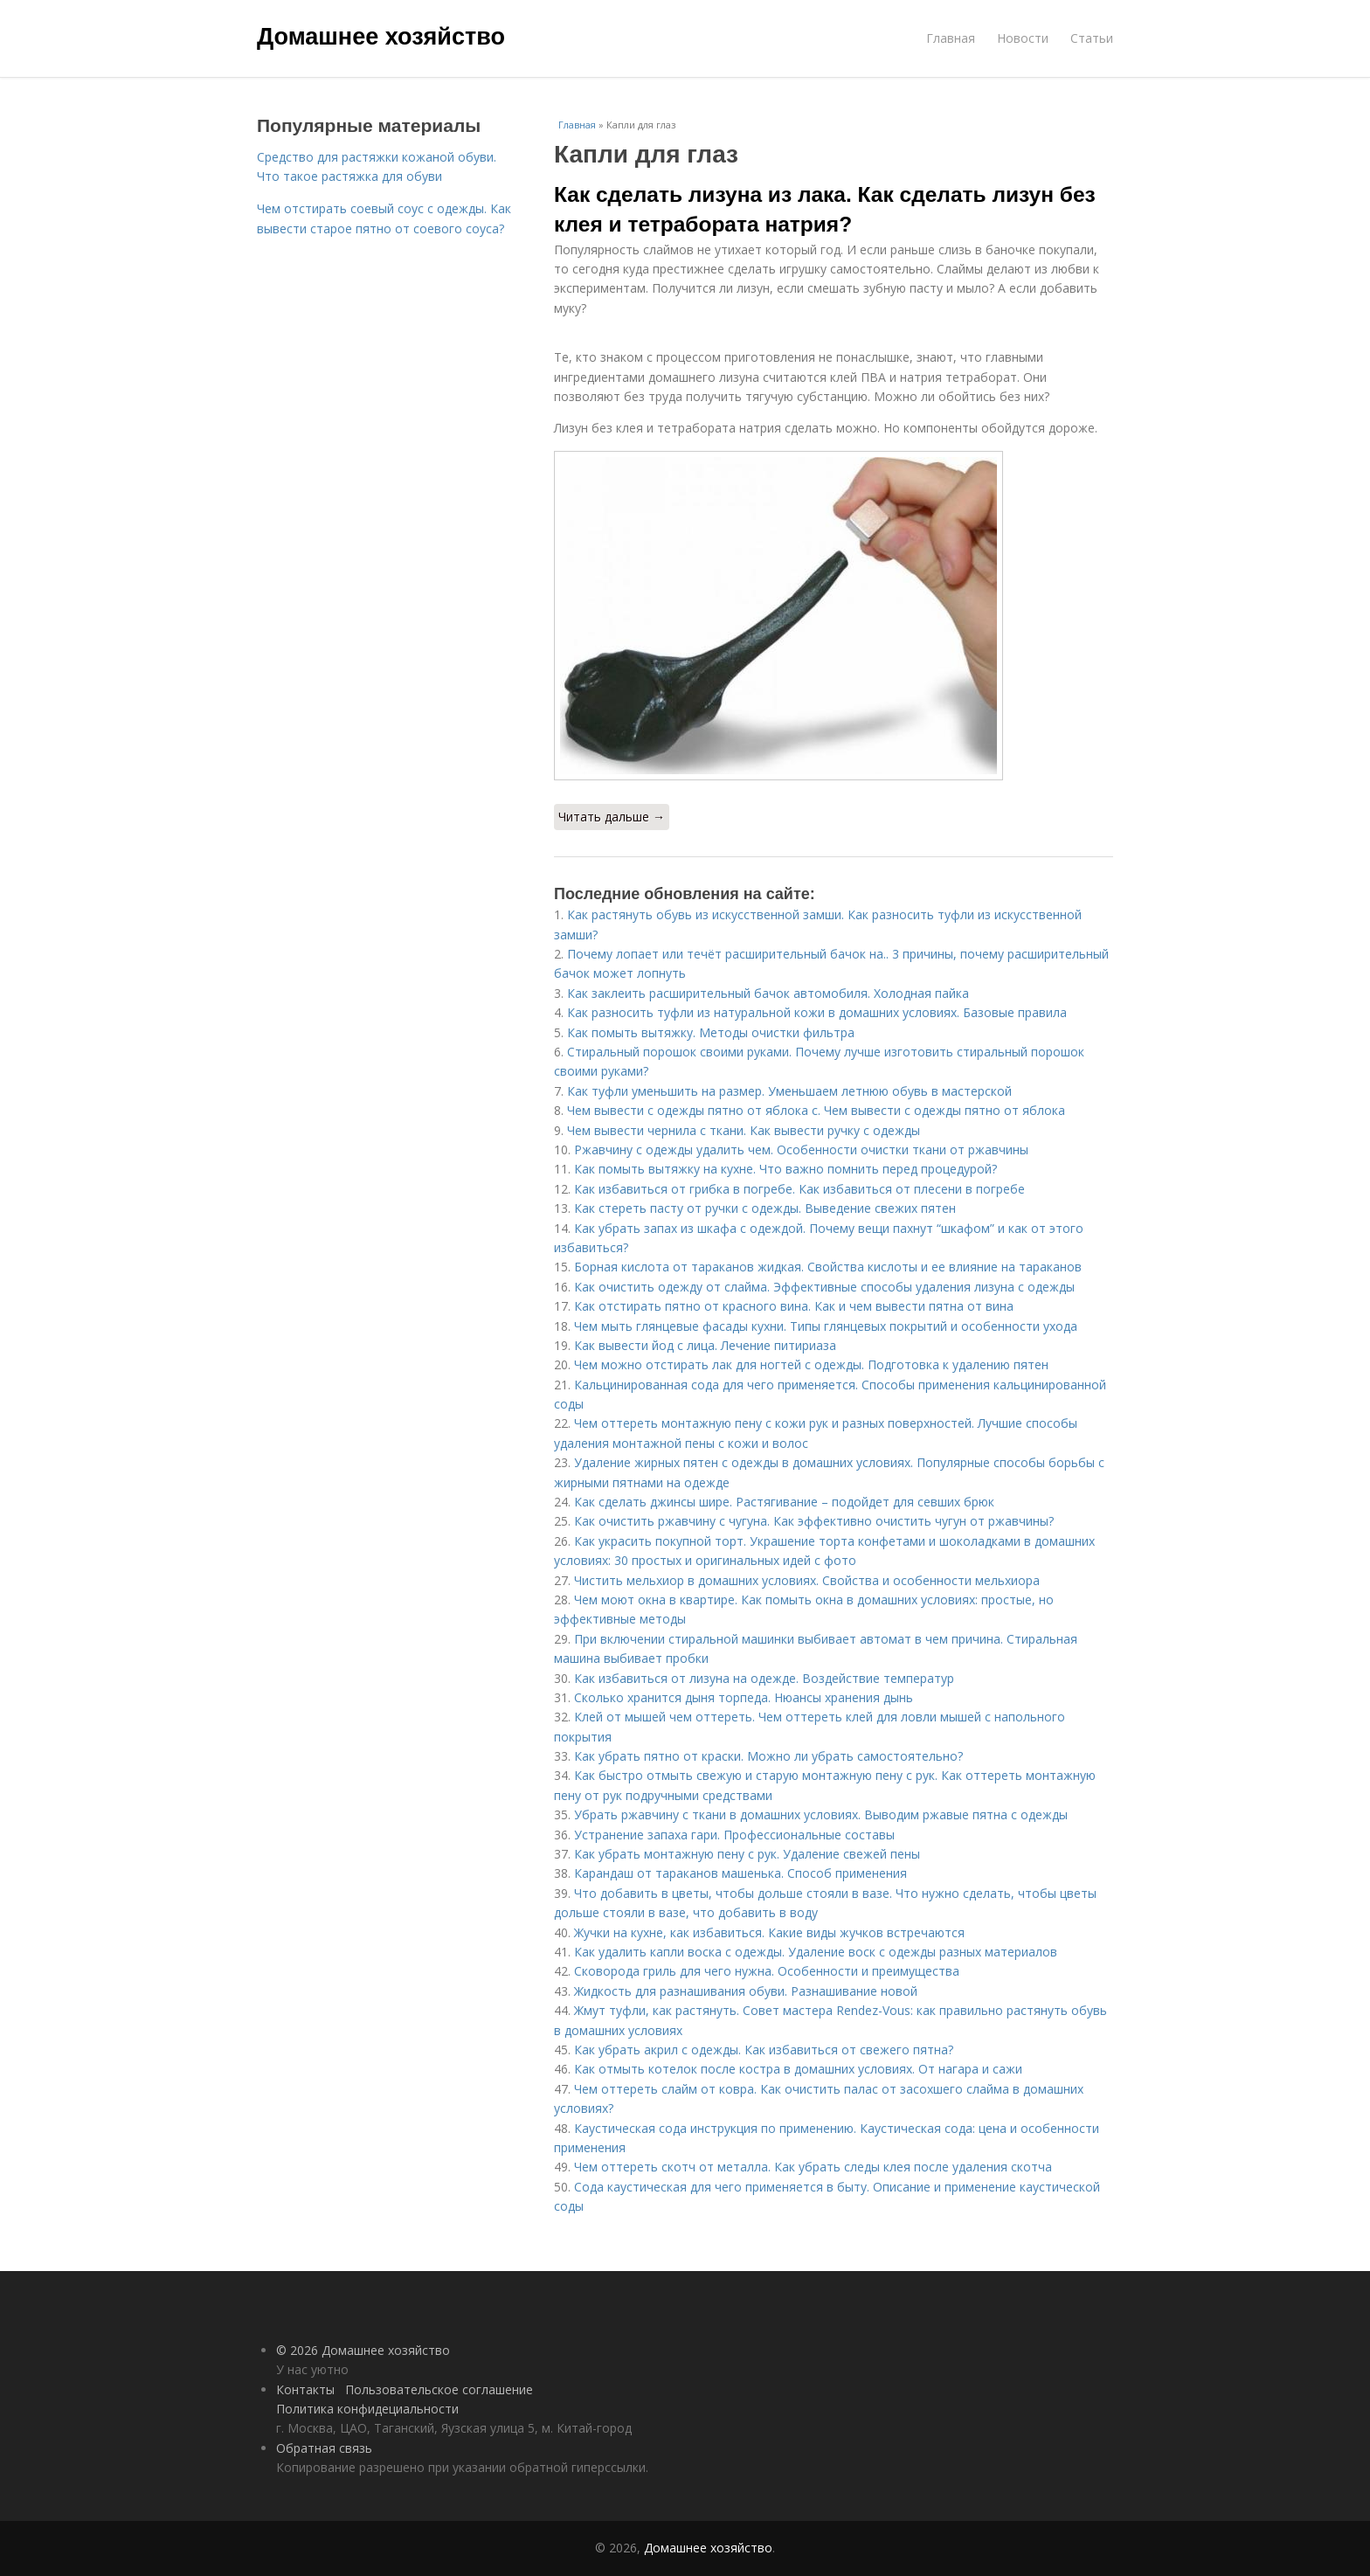 The width and height of the screenshot is (1370, 2576). What do you see at coordinates (816, 1110) in the screenshot?
I see `Чем вывести с одежды пятно от яблока с. Чем вывести с одежды пятно от яблока` at bounding box center [816, 1110].